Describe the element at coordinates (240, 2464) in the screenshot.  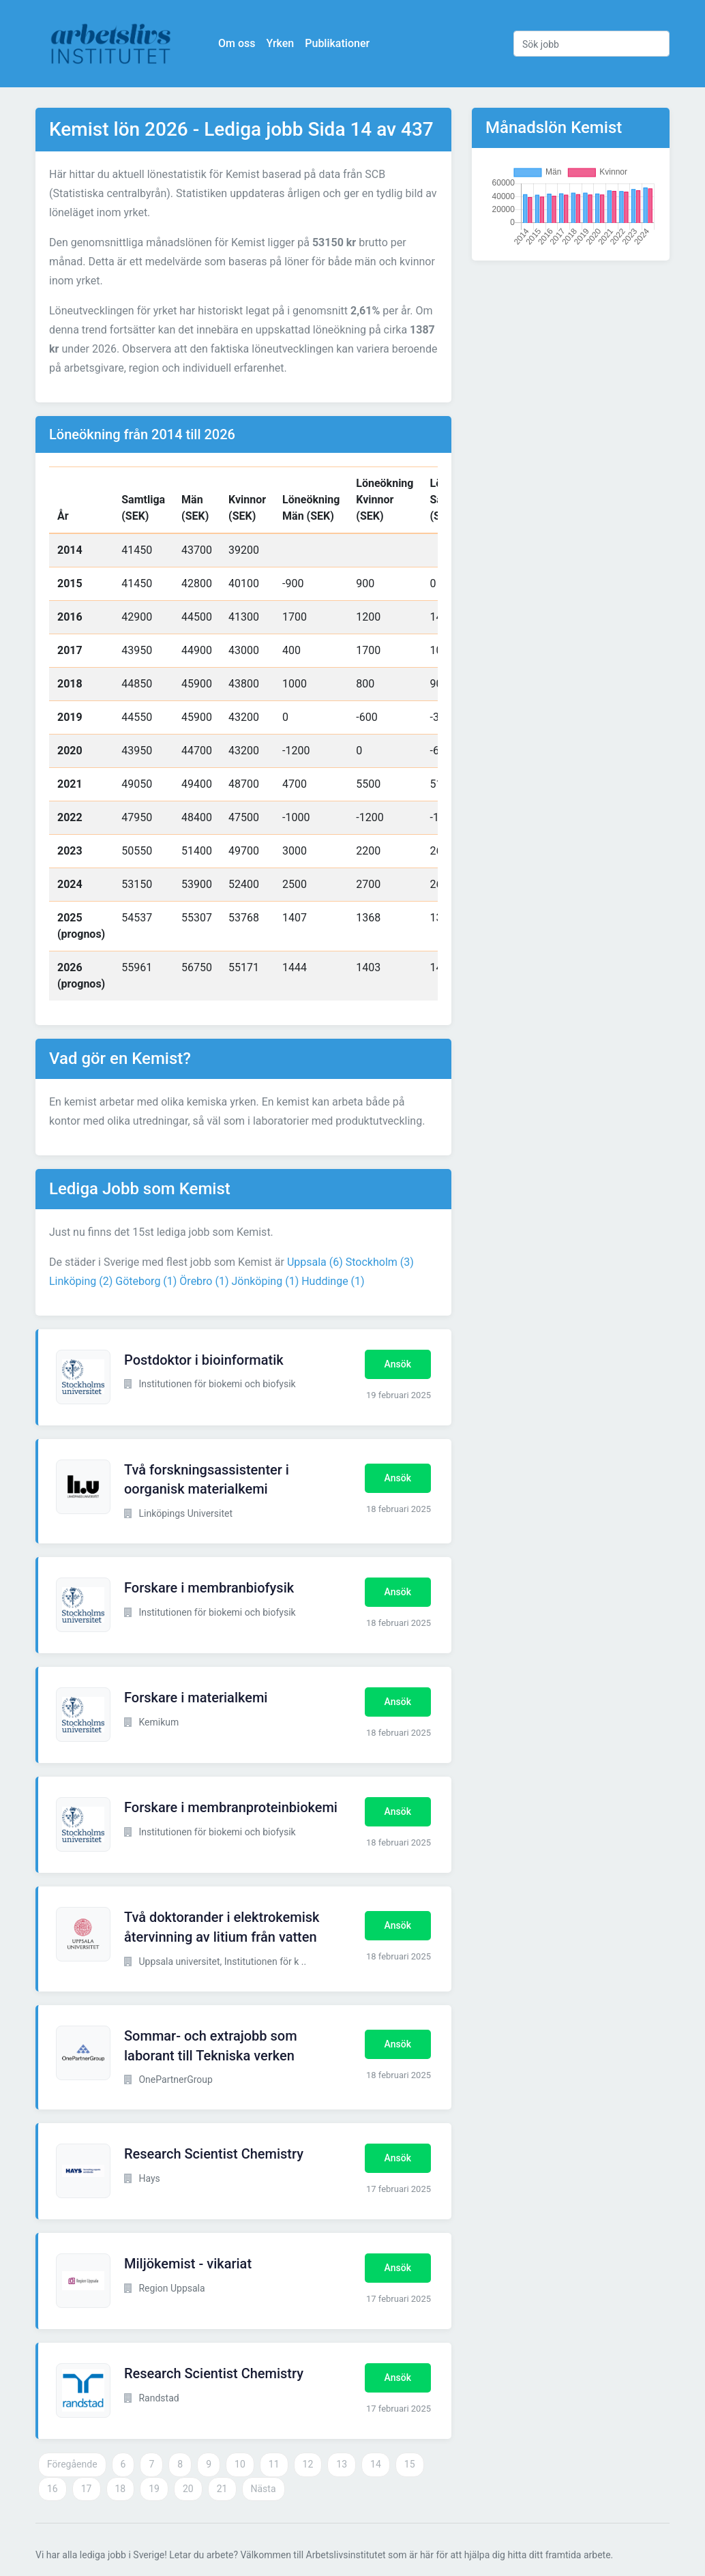
I see `10` at that location.